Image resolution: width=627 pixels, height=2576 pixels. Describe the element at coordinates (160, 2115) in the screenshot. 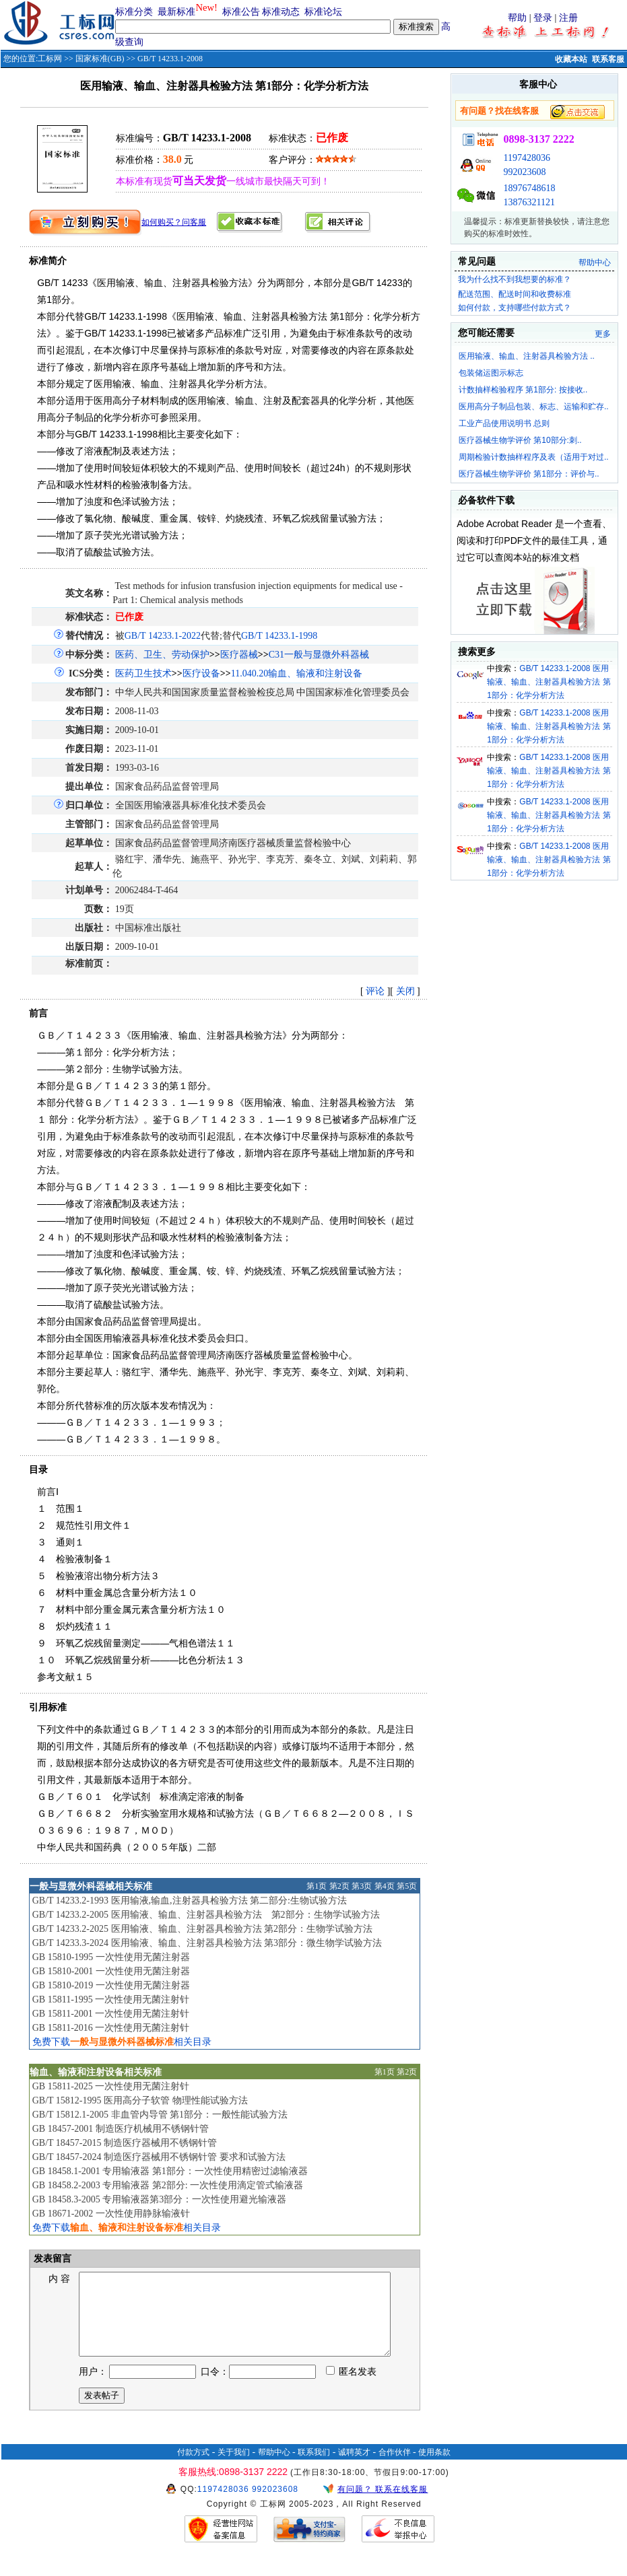

I see `GB/T 15812.1-2005 非血管内导管 第1部分：一般性能试验方法` at that location.